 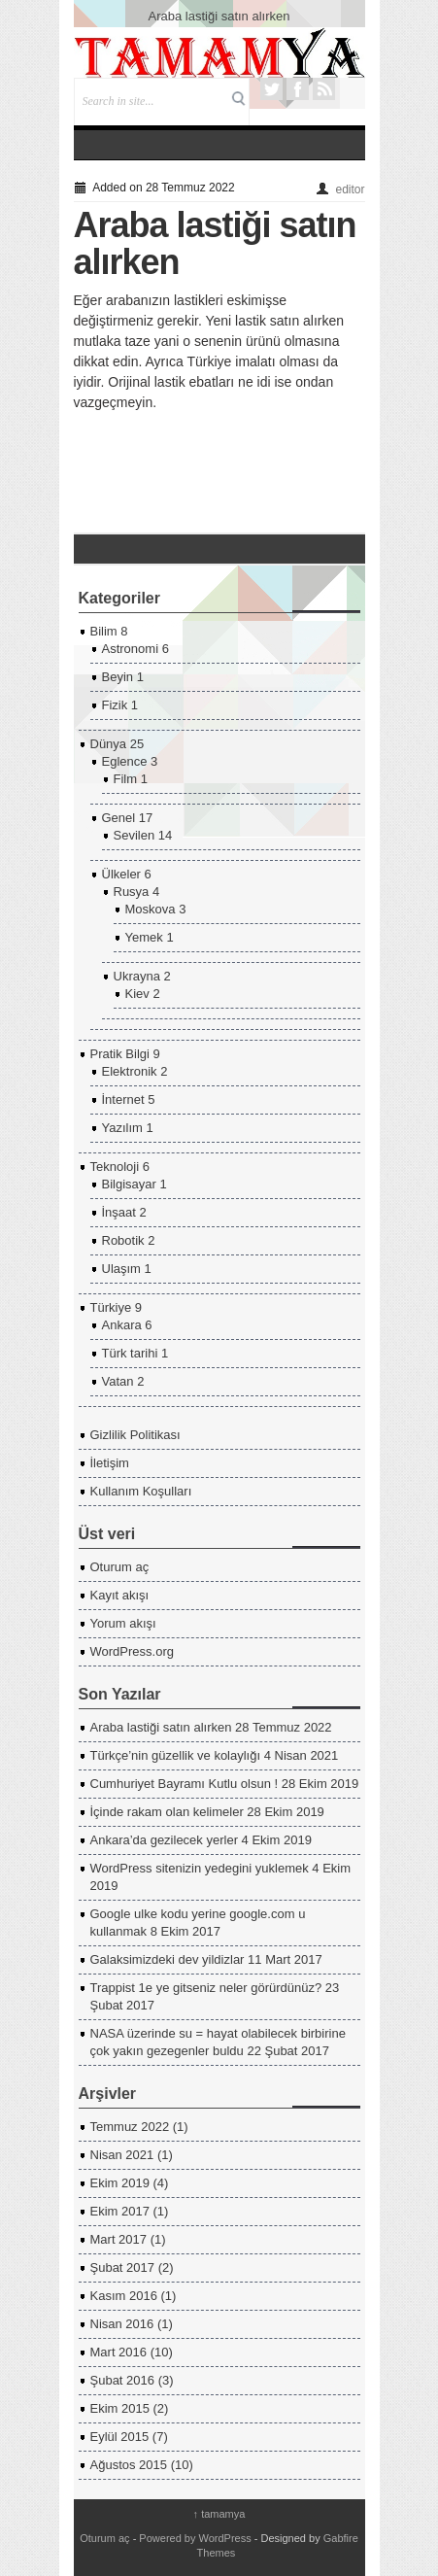 I want to click on Ankara, so click(x=122, y=1325).